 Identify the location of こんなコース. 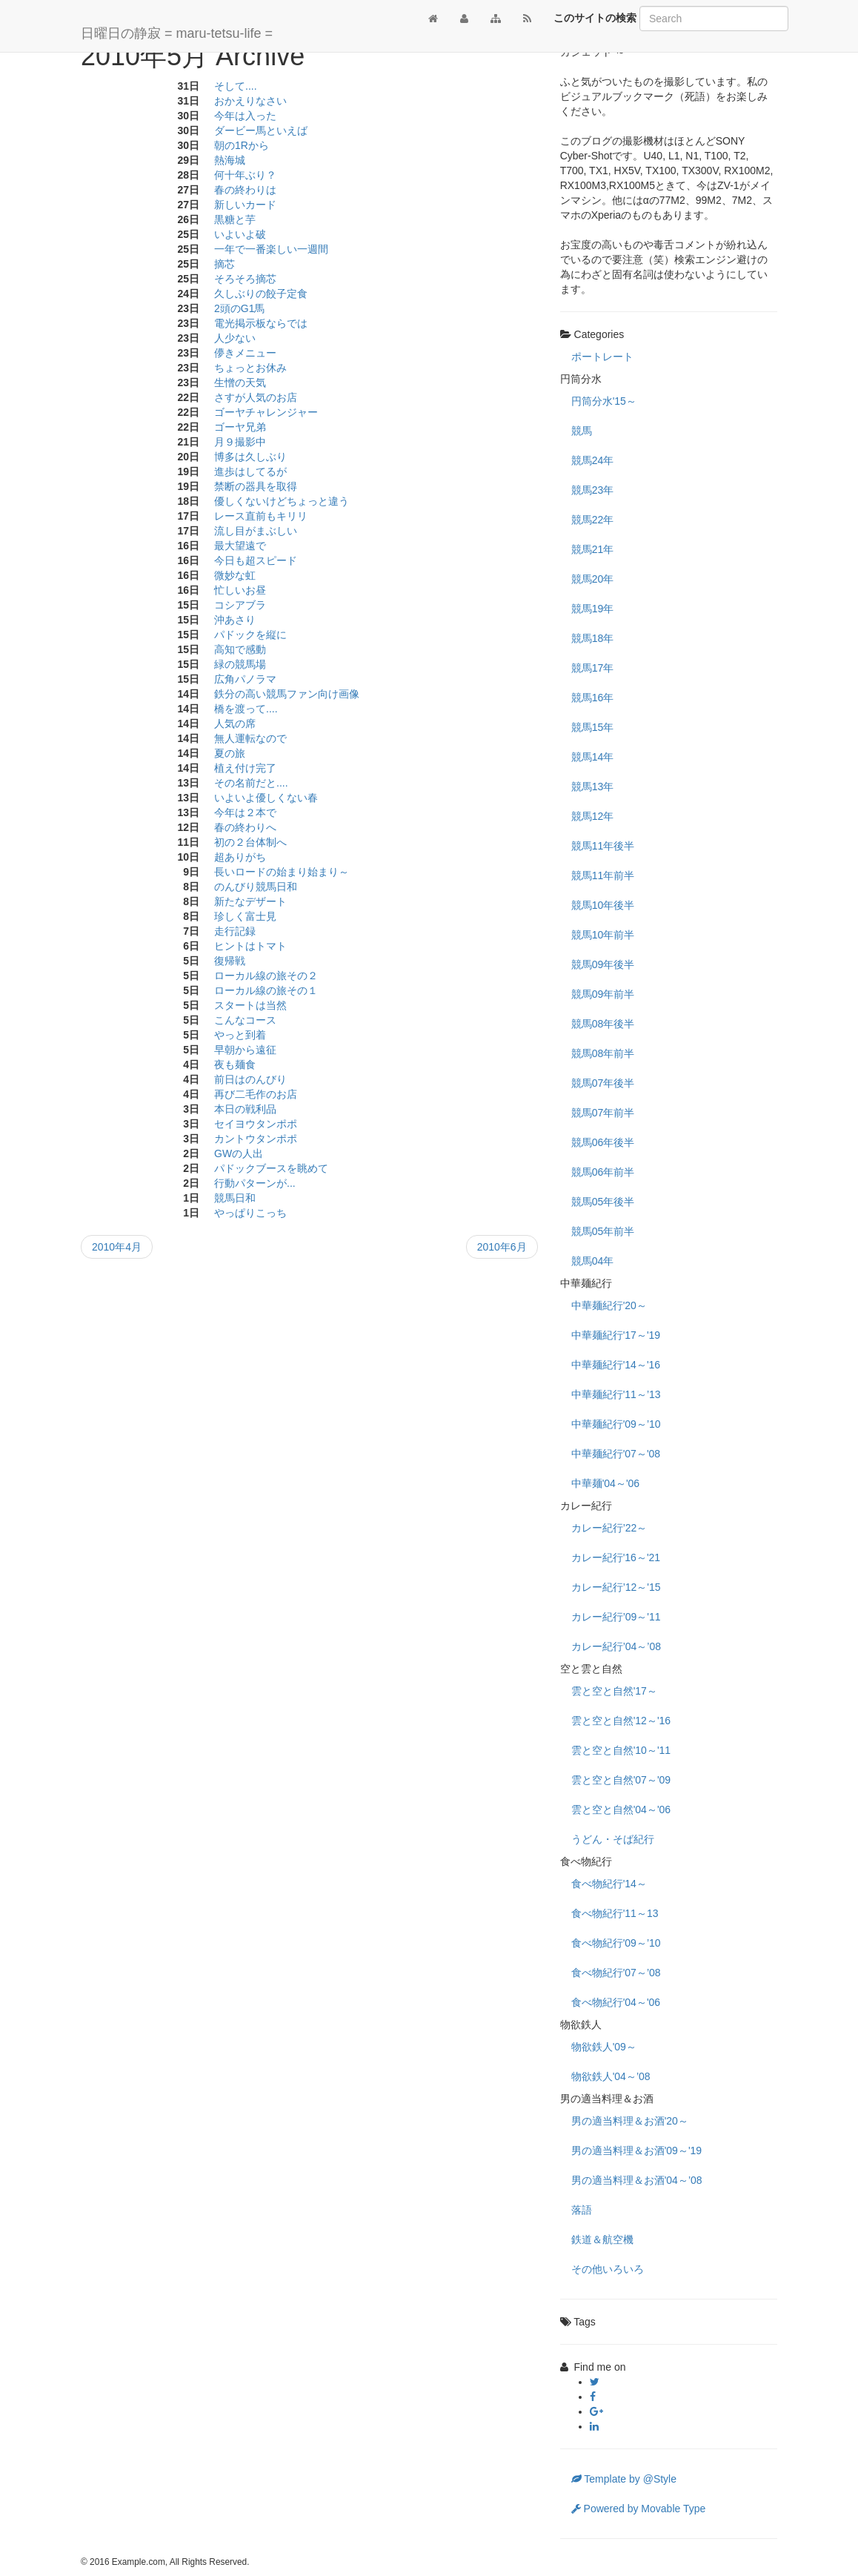
(245, 1020).